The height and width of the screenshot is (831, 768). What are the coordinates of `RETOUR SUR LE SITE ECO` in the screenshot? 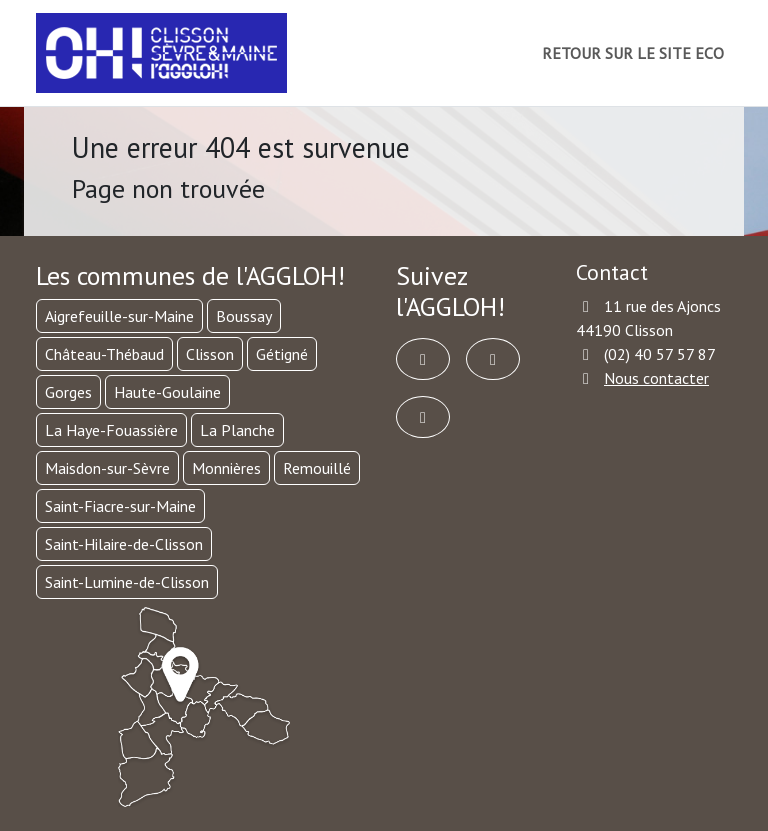 It's located at (633, 53).